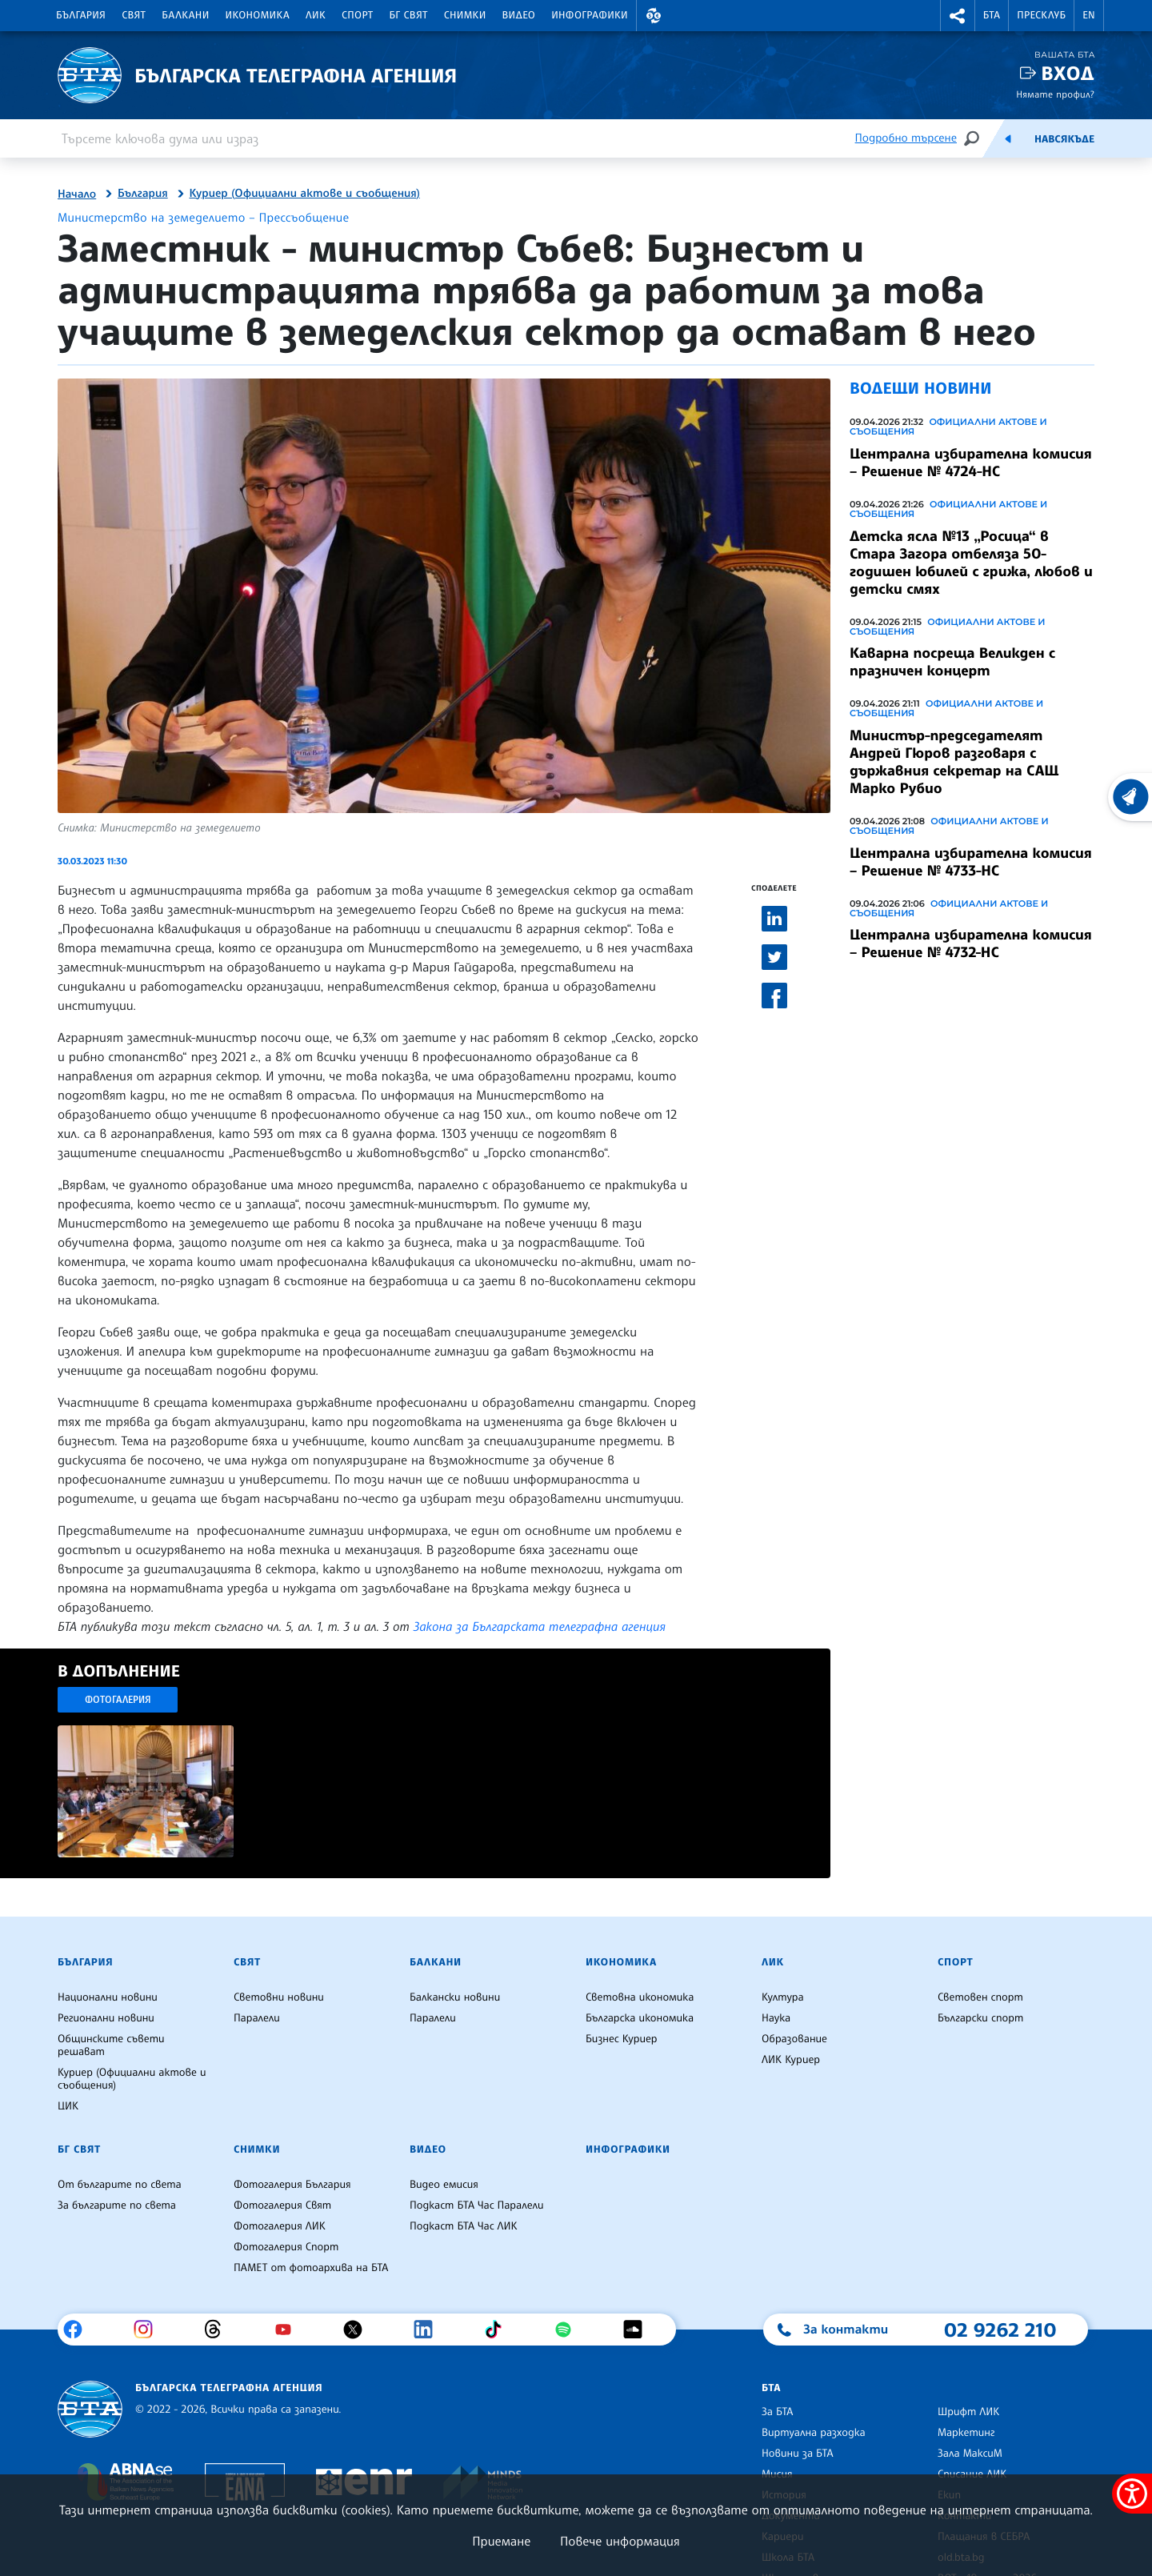 This screenshot has height=2576, width=1152. What do you see at coordinates (292, 2184) in the screenshot?
I see `Фотогалерия България` at bounding box center [292, 2184].